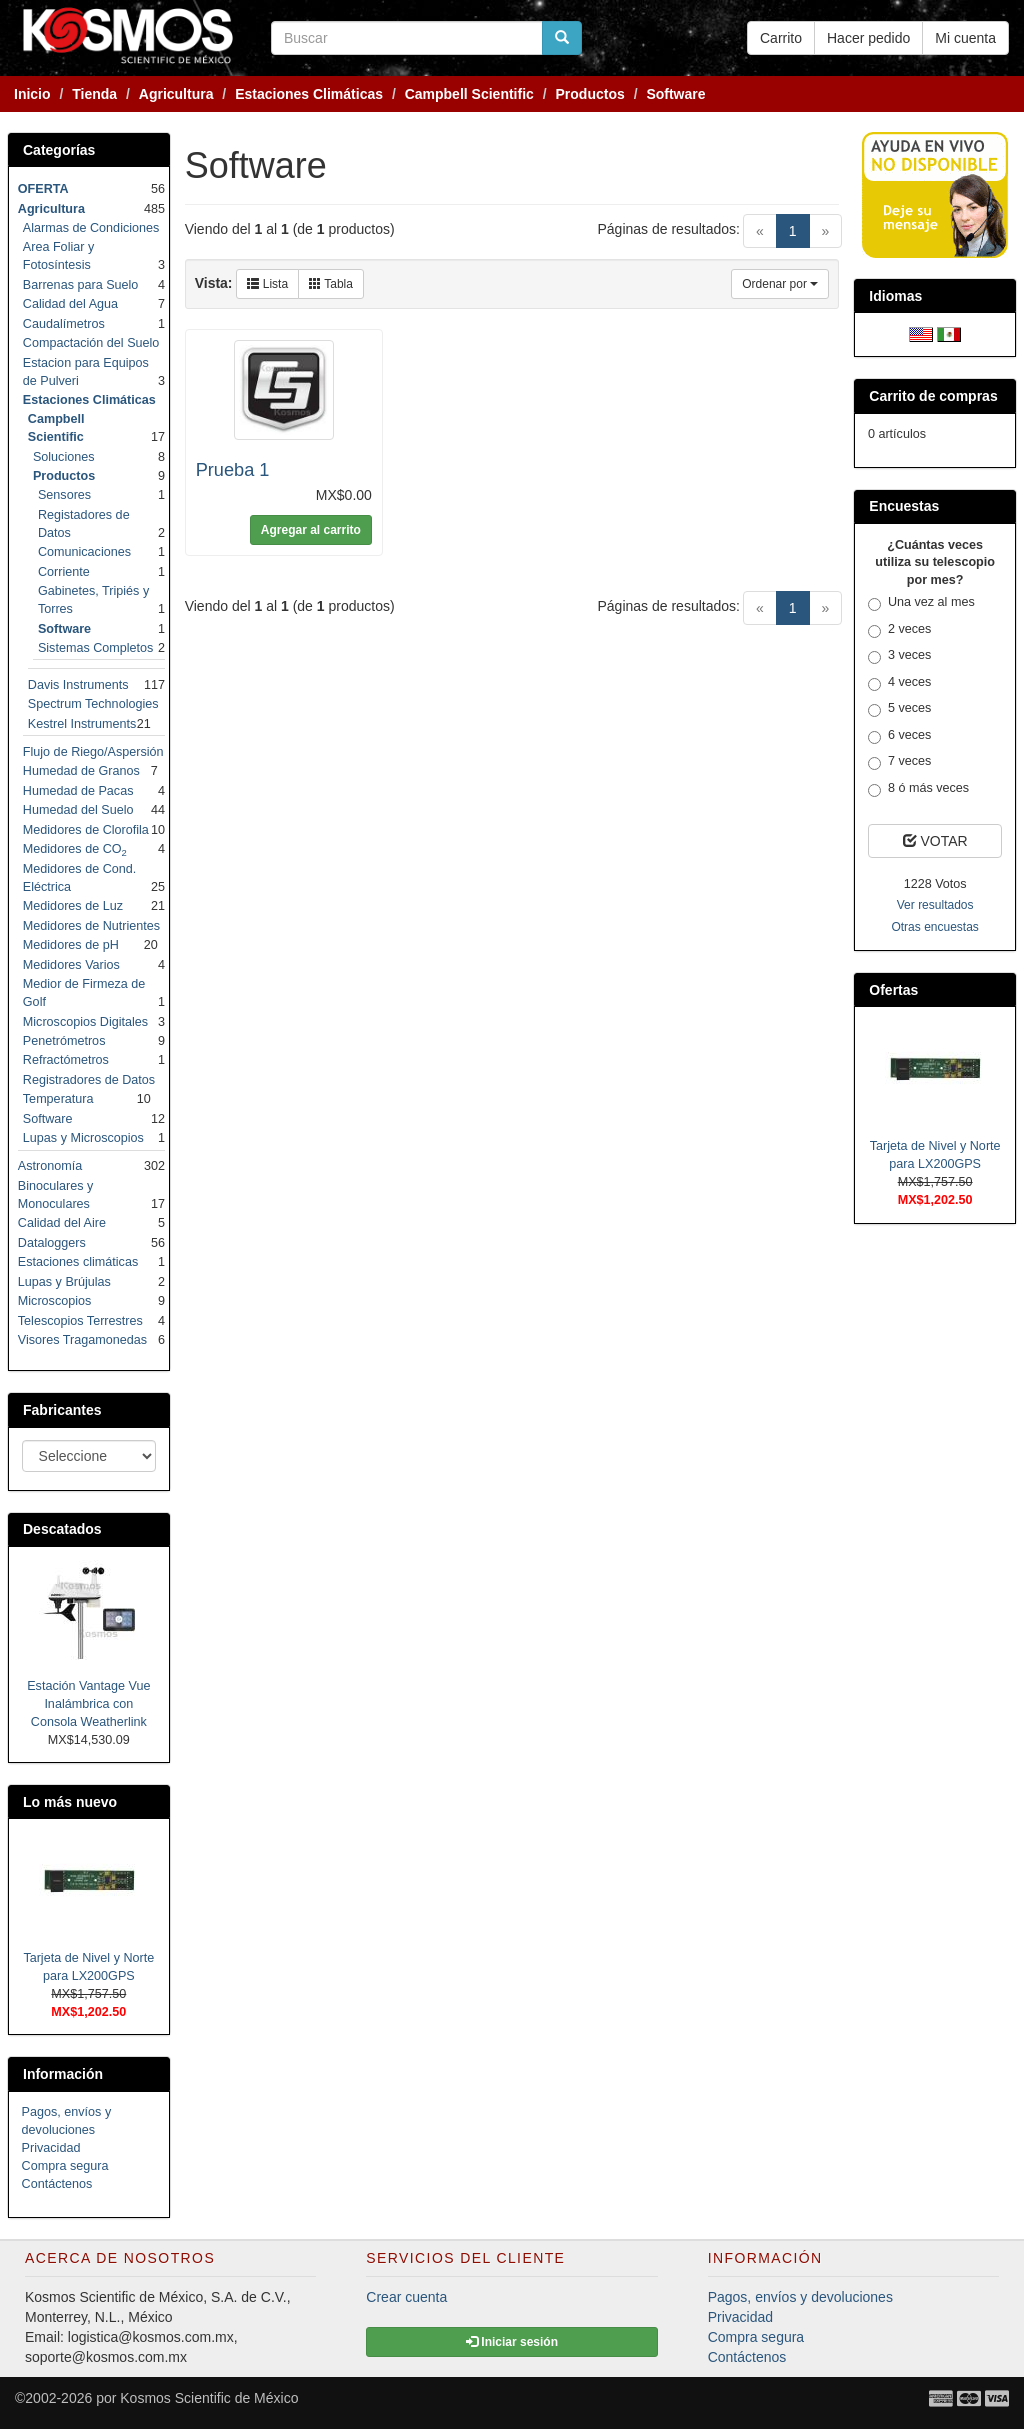 The image size is (1024, 2429). What do you see at coordinates (51, 2148) in the screenshot?
I see `Privacidad` at bounding box center [51, 2148].